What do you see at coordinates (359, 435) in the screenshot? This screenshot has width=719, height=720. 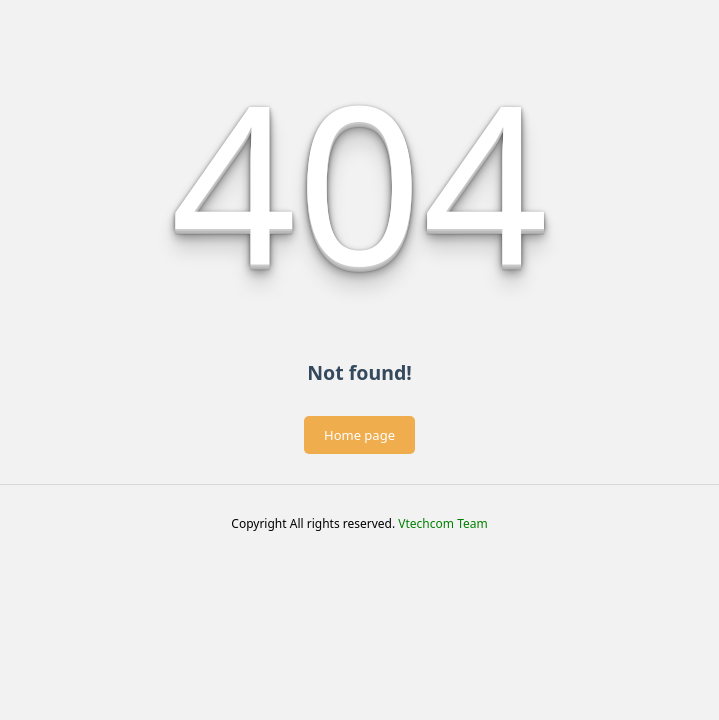 I see `Home page` at bounding box center [359, 435].